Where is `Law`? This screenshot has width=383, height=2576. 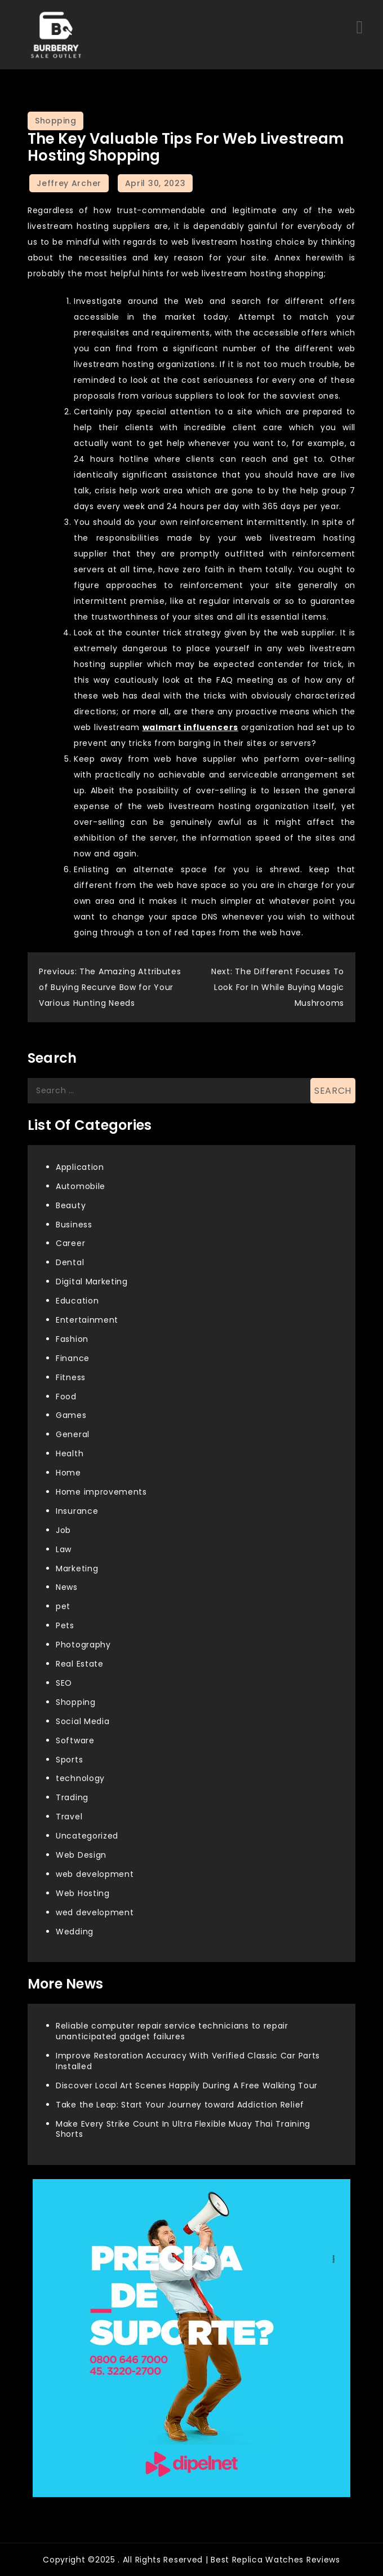 Law is located at coordinates (64, 1549).